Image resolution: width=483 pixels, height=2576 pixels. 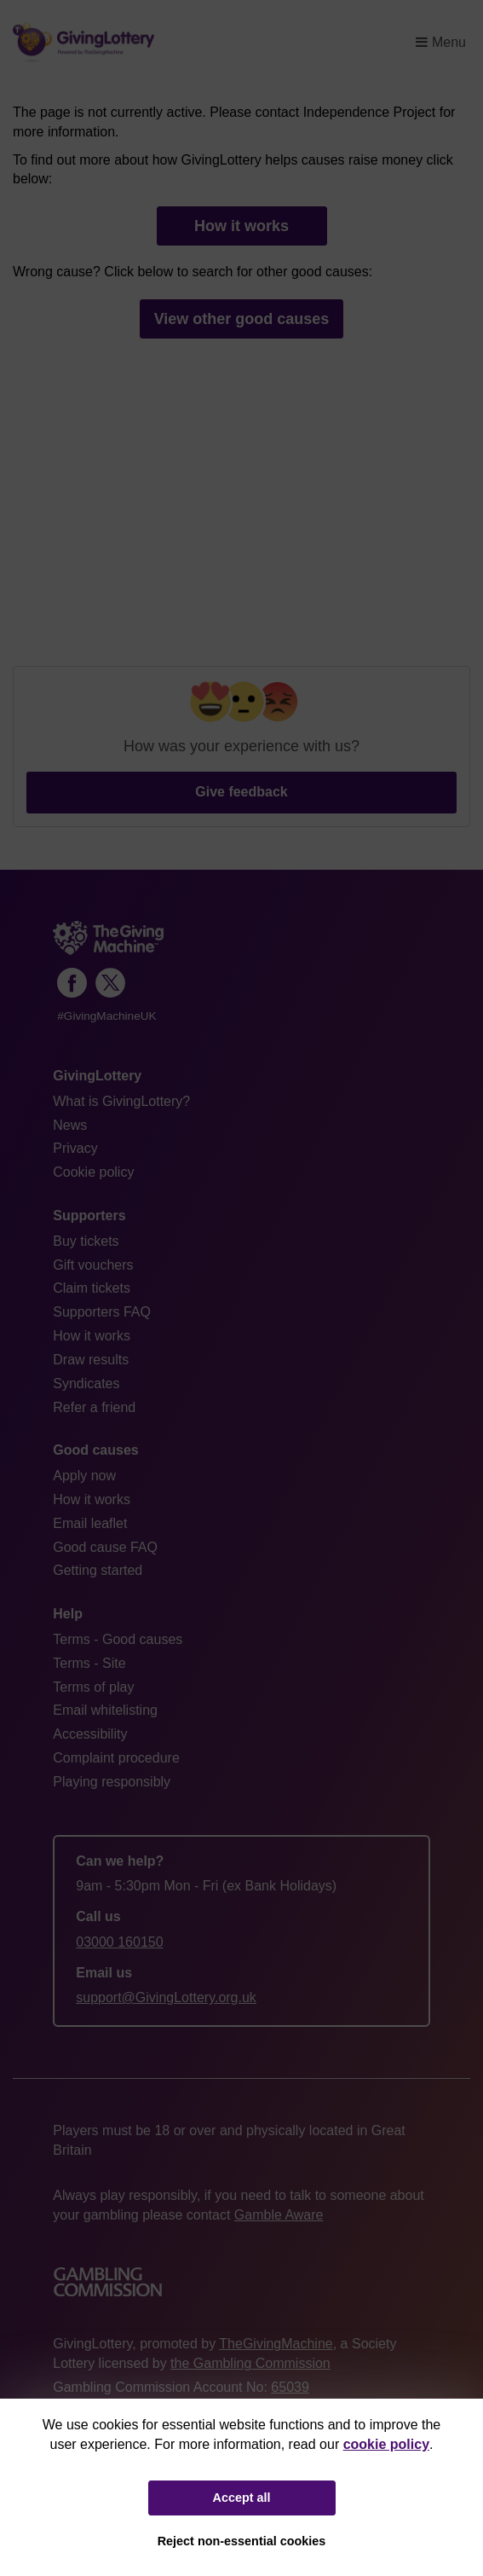 What do you see at coordinates (91, 1288) in the screenshot?
I see `Claim tickets` at bounding box center [91, 1288].